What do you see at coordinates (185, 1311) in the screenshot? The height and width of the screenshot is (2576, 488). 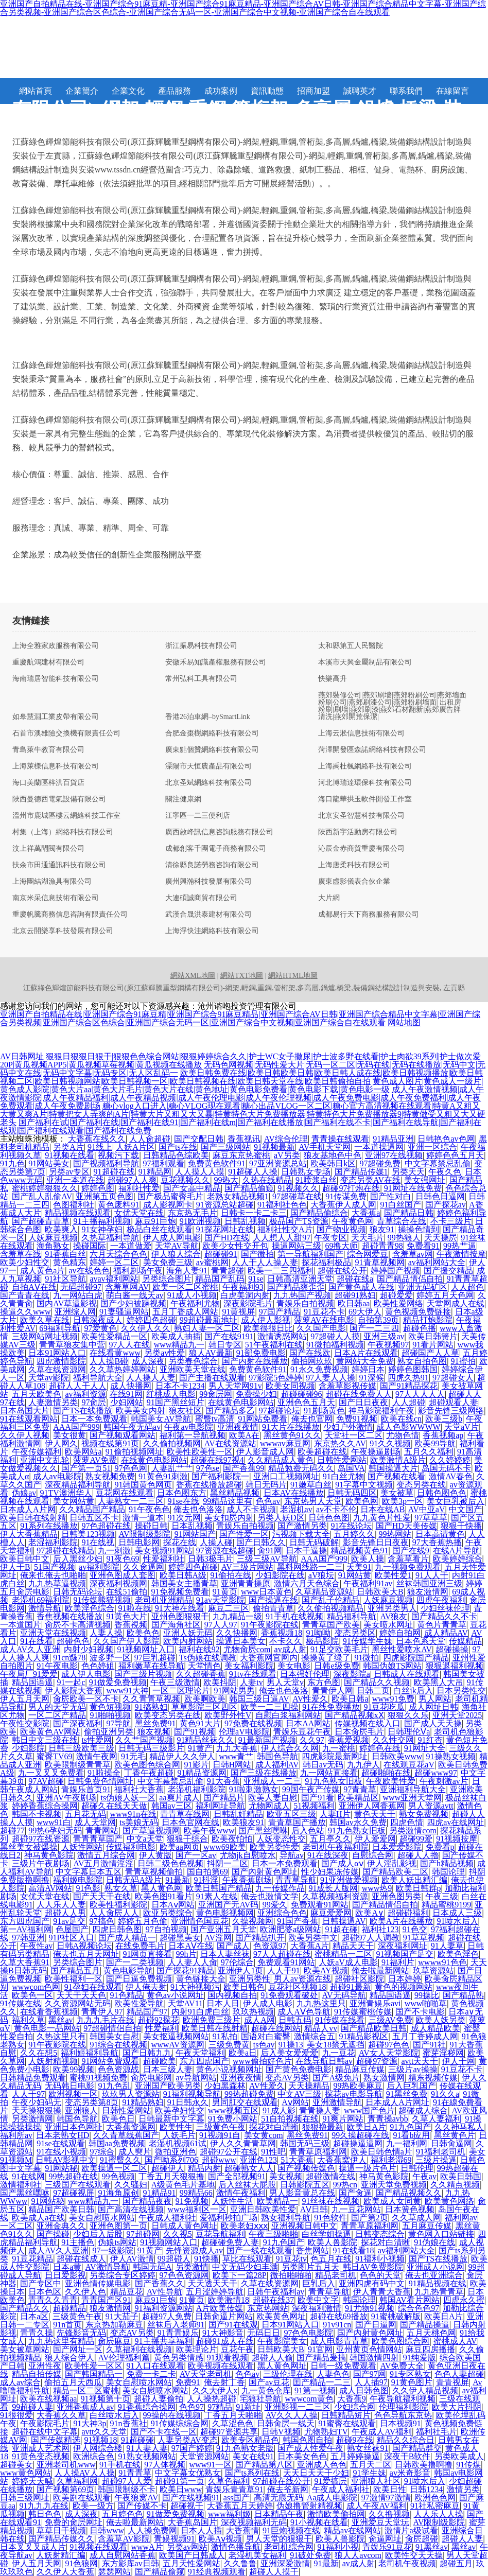 I see `五月丁香成人网站` at bounding box center [185, 1311].